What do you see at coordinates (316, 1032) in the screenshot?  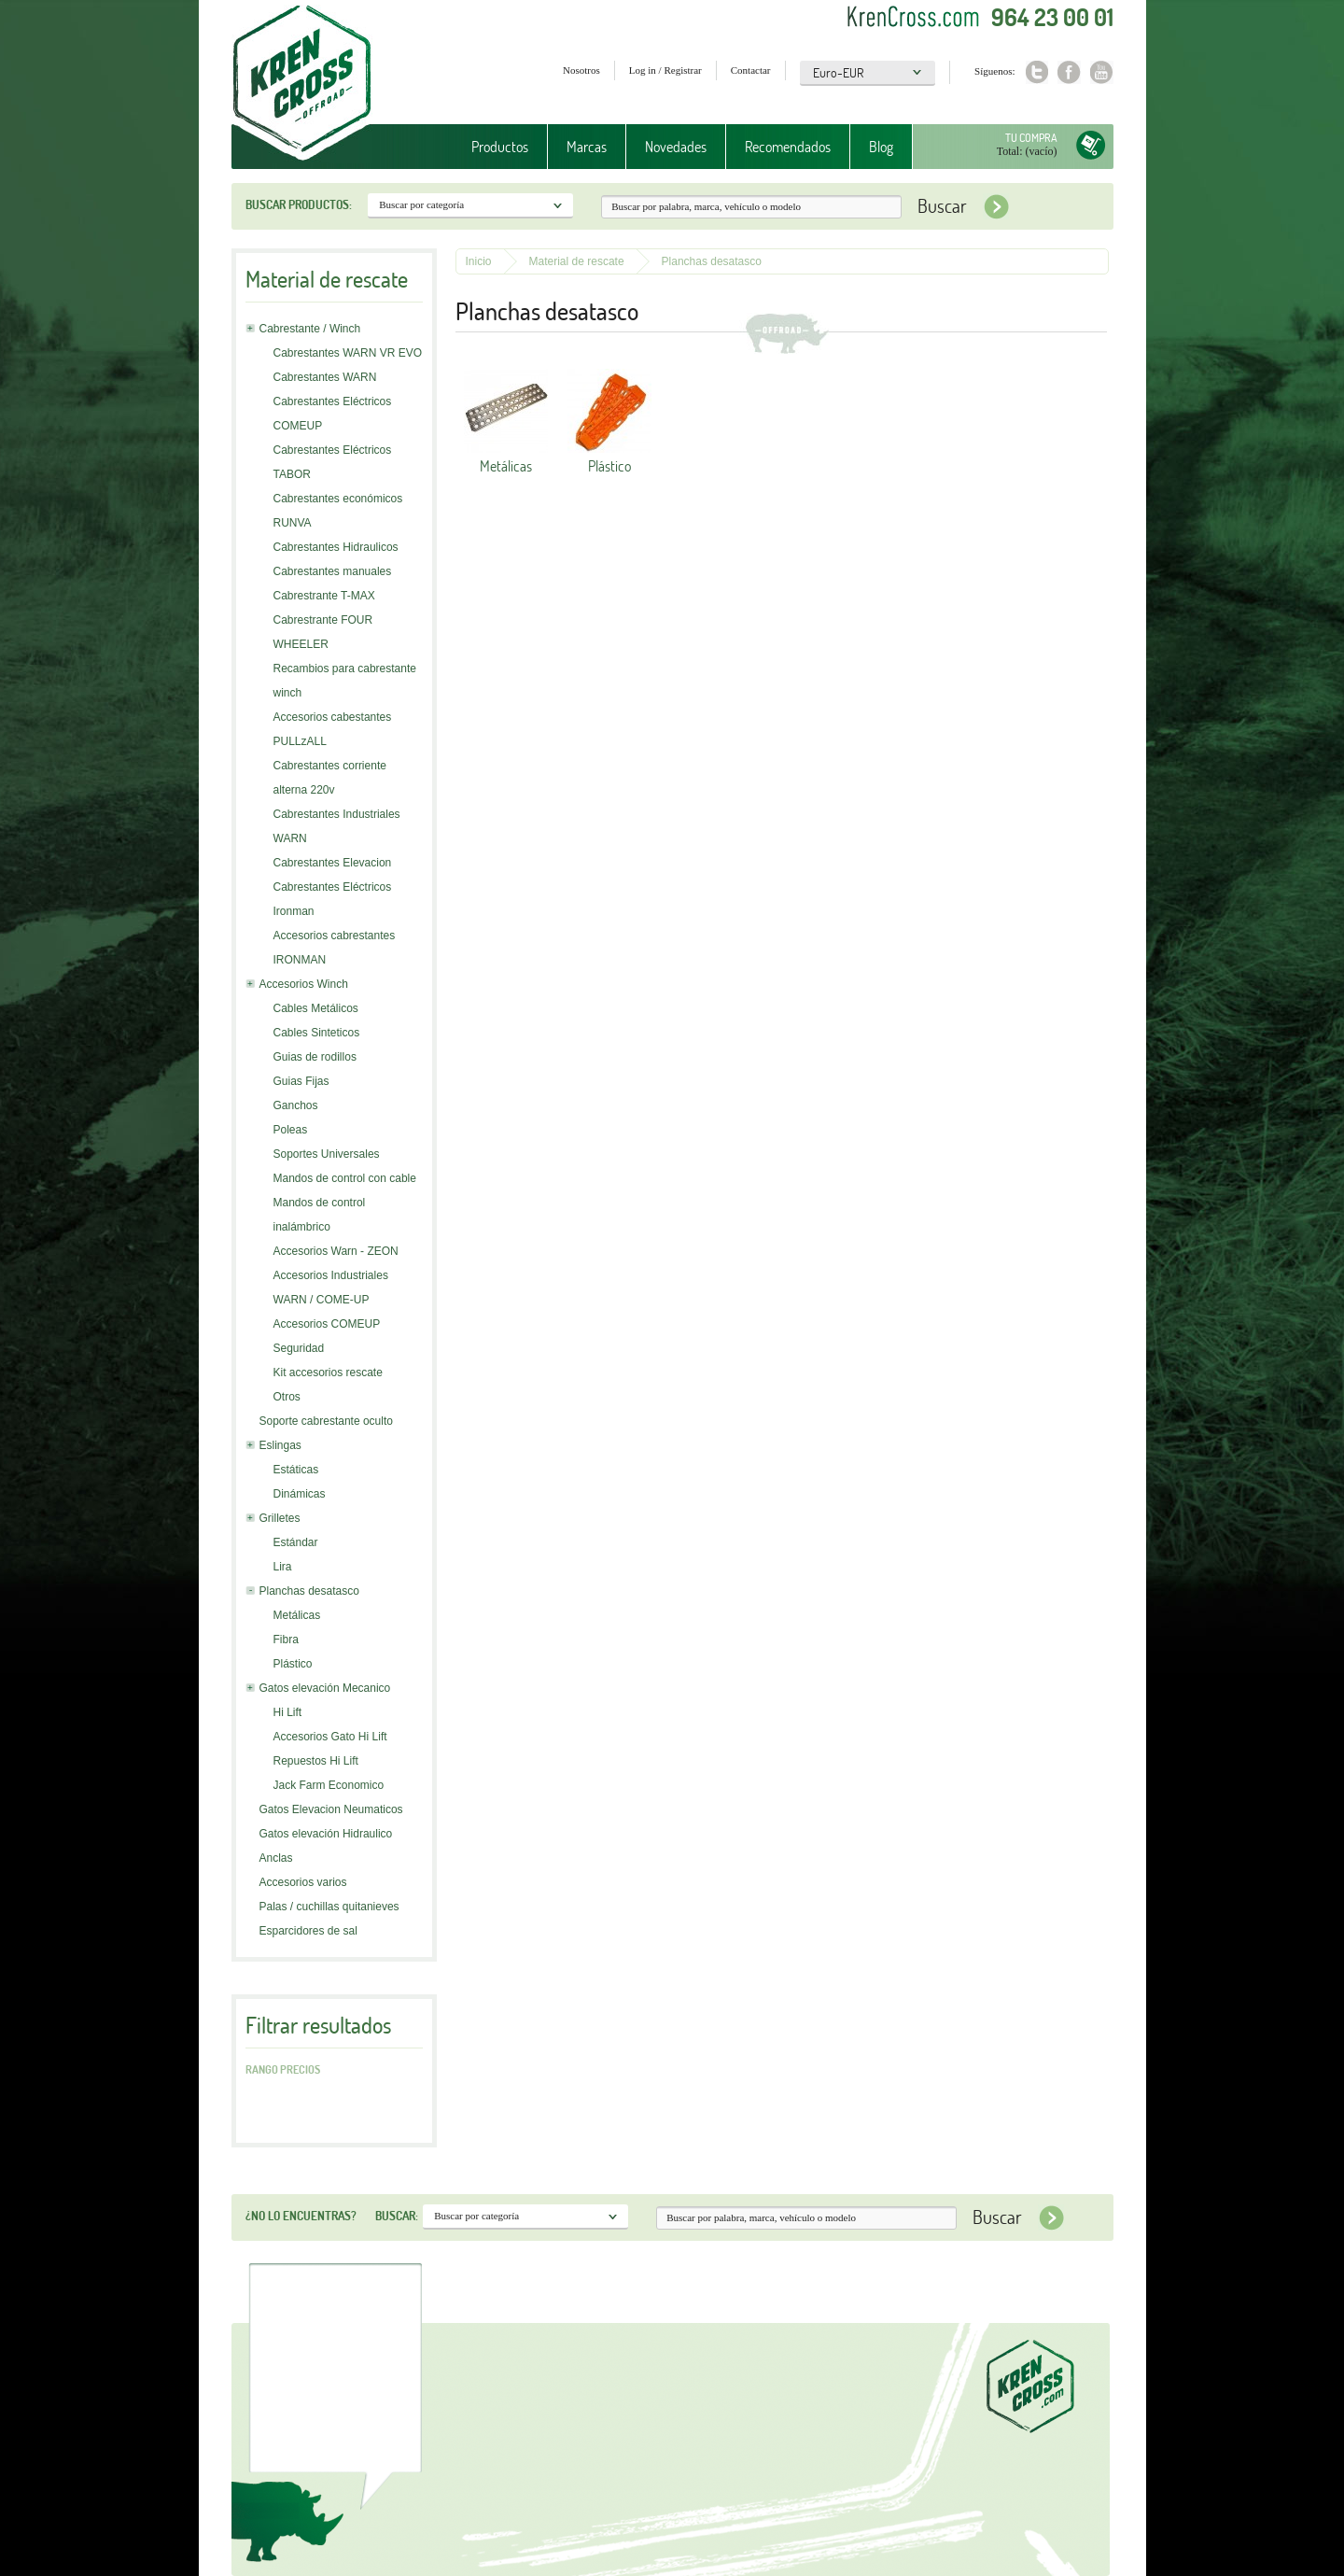 I see `Cables Sinteticos` at bounding box center [316, 1032].